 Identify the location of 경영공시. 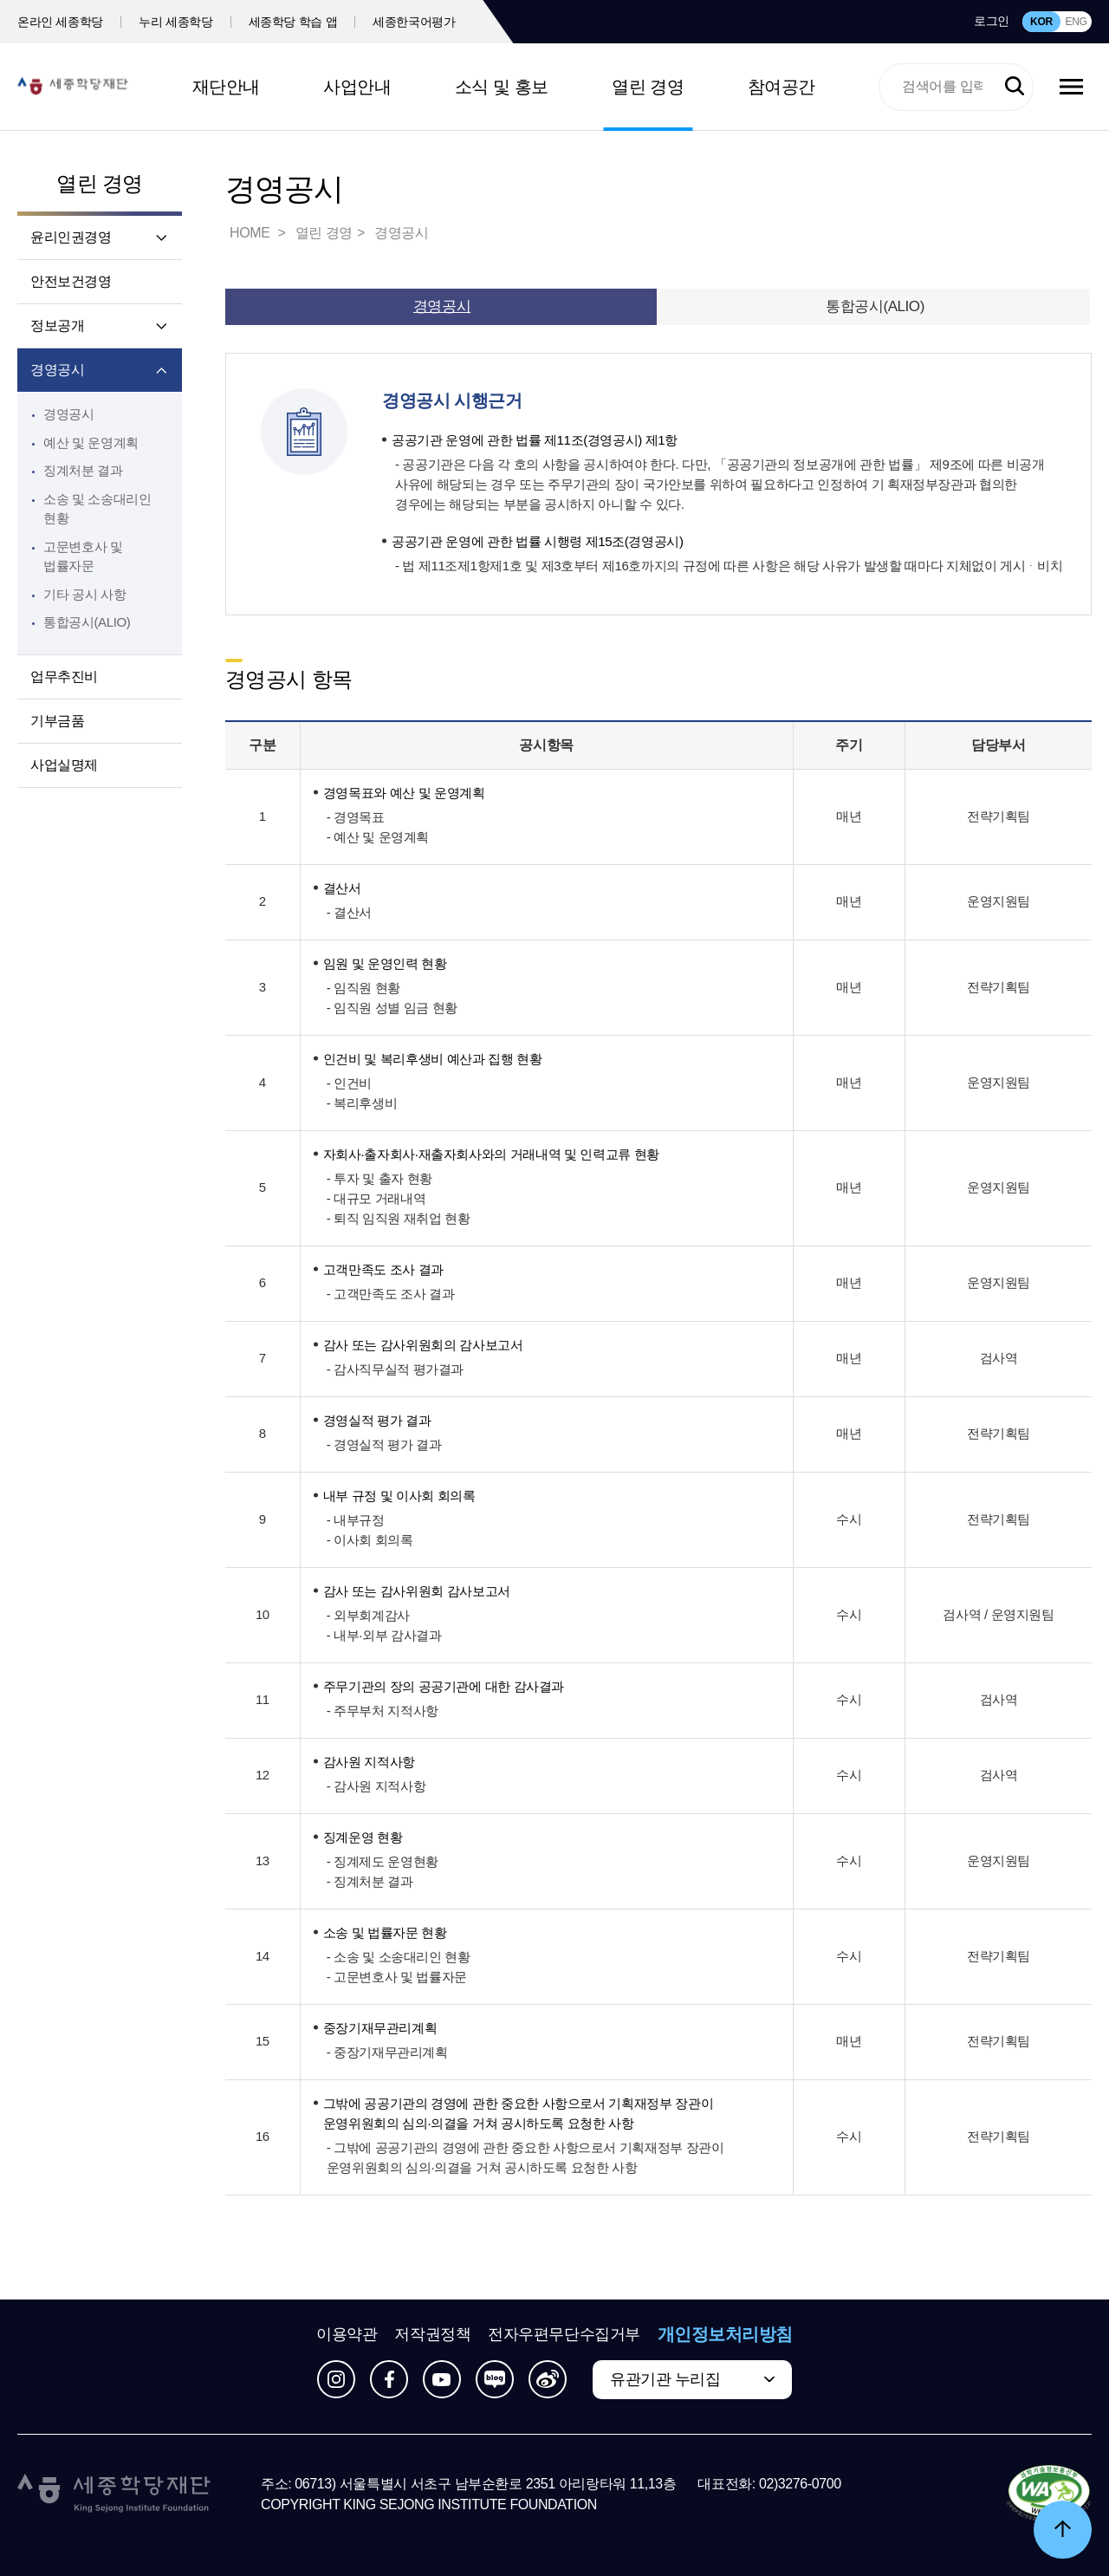
(57, 369).